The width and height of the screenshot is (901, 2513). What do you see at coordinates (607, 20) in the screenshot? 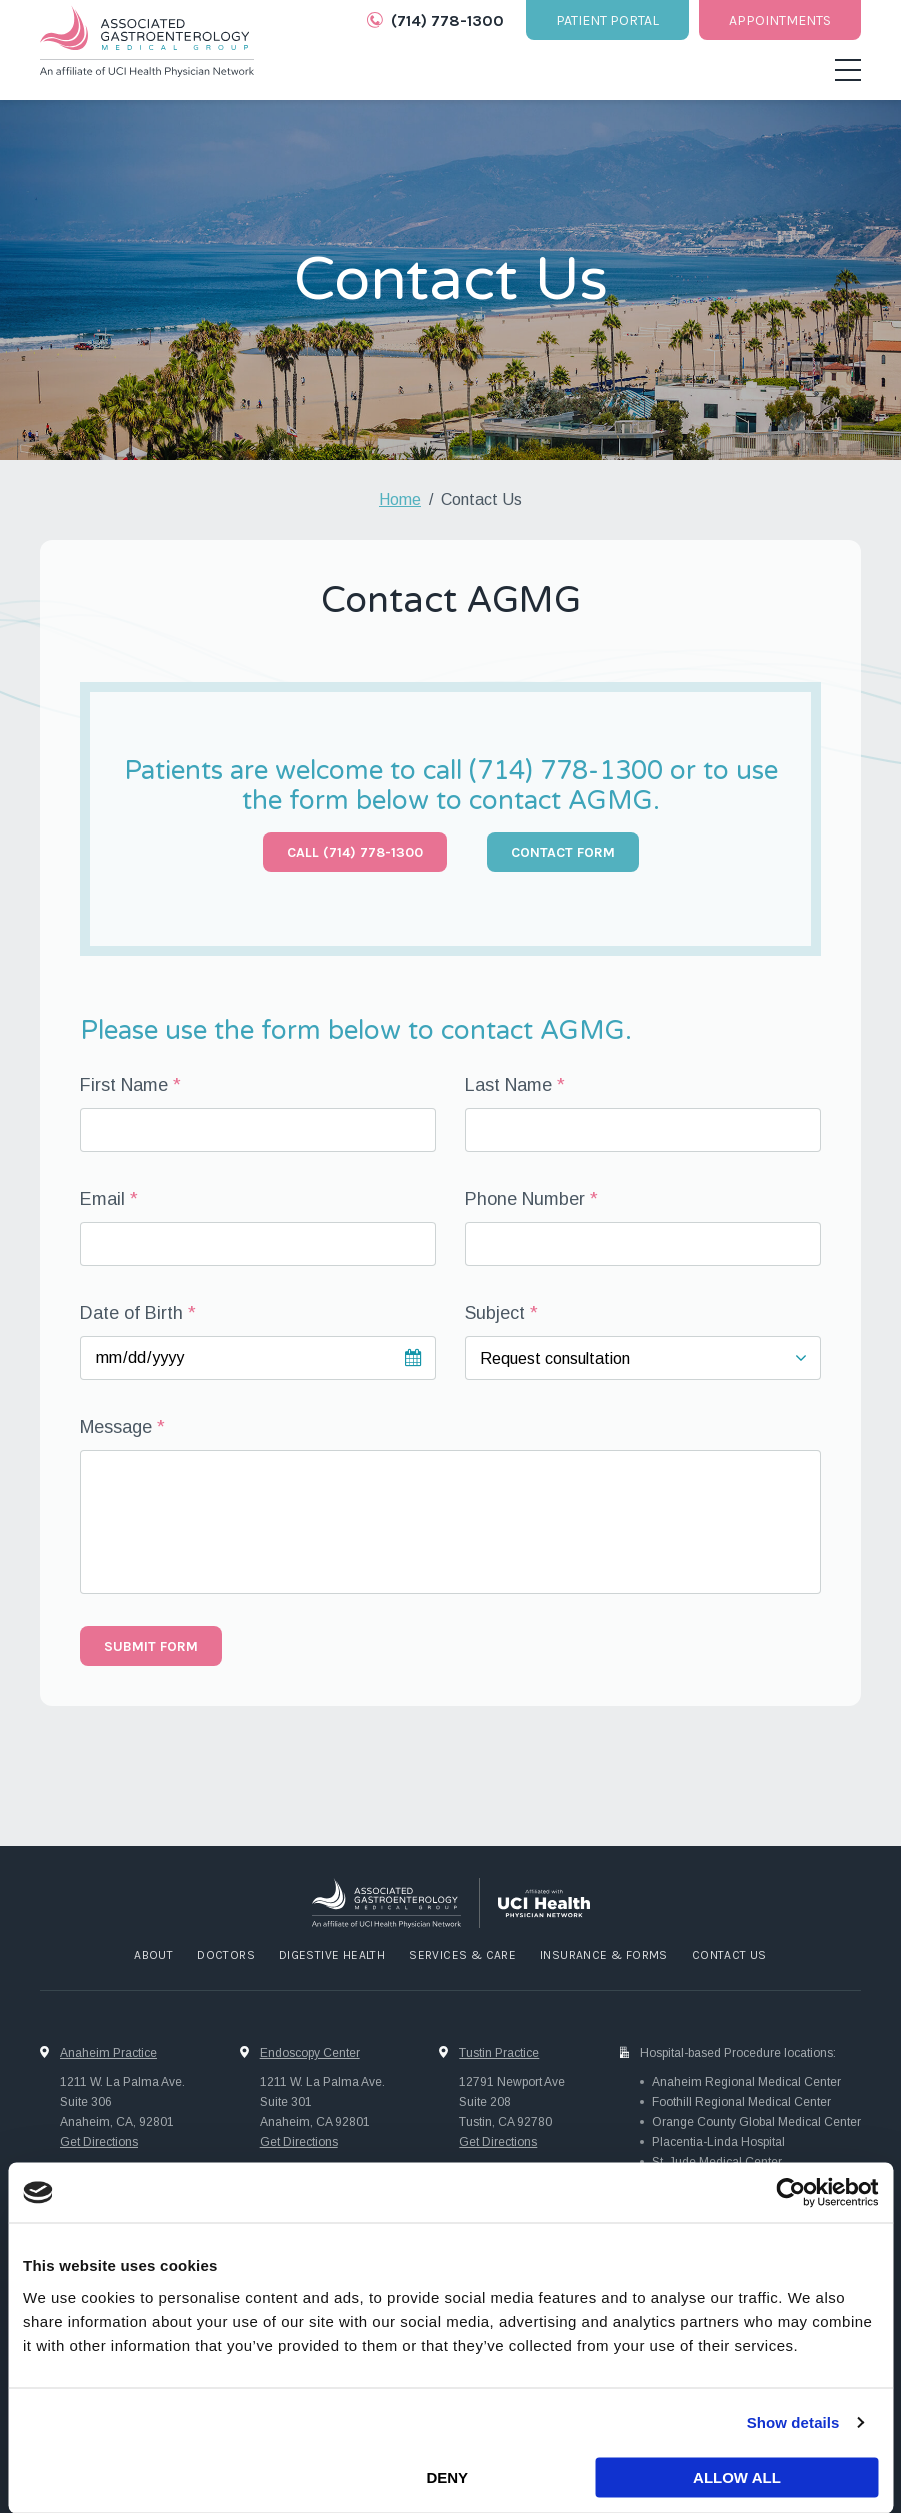
I see `Patient Portal` at bounding box center [607, 20].